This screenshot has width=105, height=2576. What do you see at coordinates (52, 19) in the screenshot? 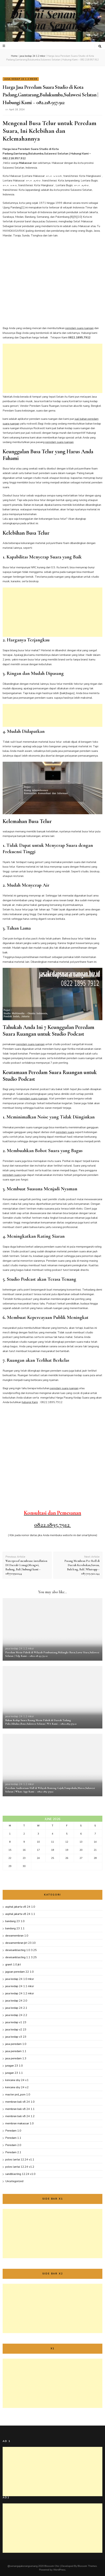
I see `Di Sini Senang Di Sana Senang` at bounding box center [52, 19].